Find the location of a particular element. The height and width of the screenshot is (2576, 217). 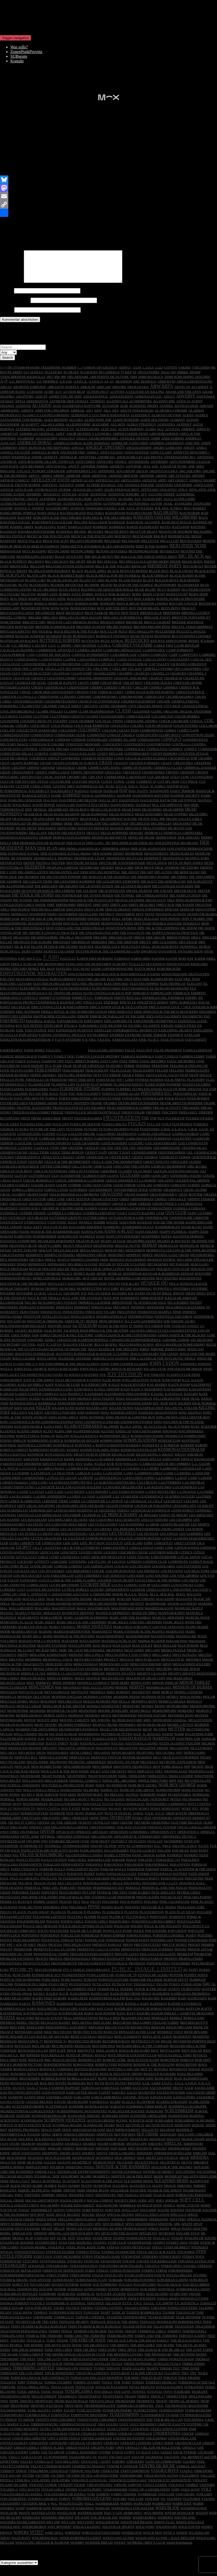

WAX MINDS is located at coordinates (153, 2519).